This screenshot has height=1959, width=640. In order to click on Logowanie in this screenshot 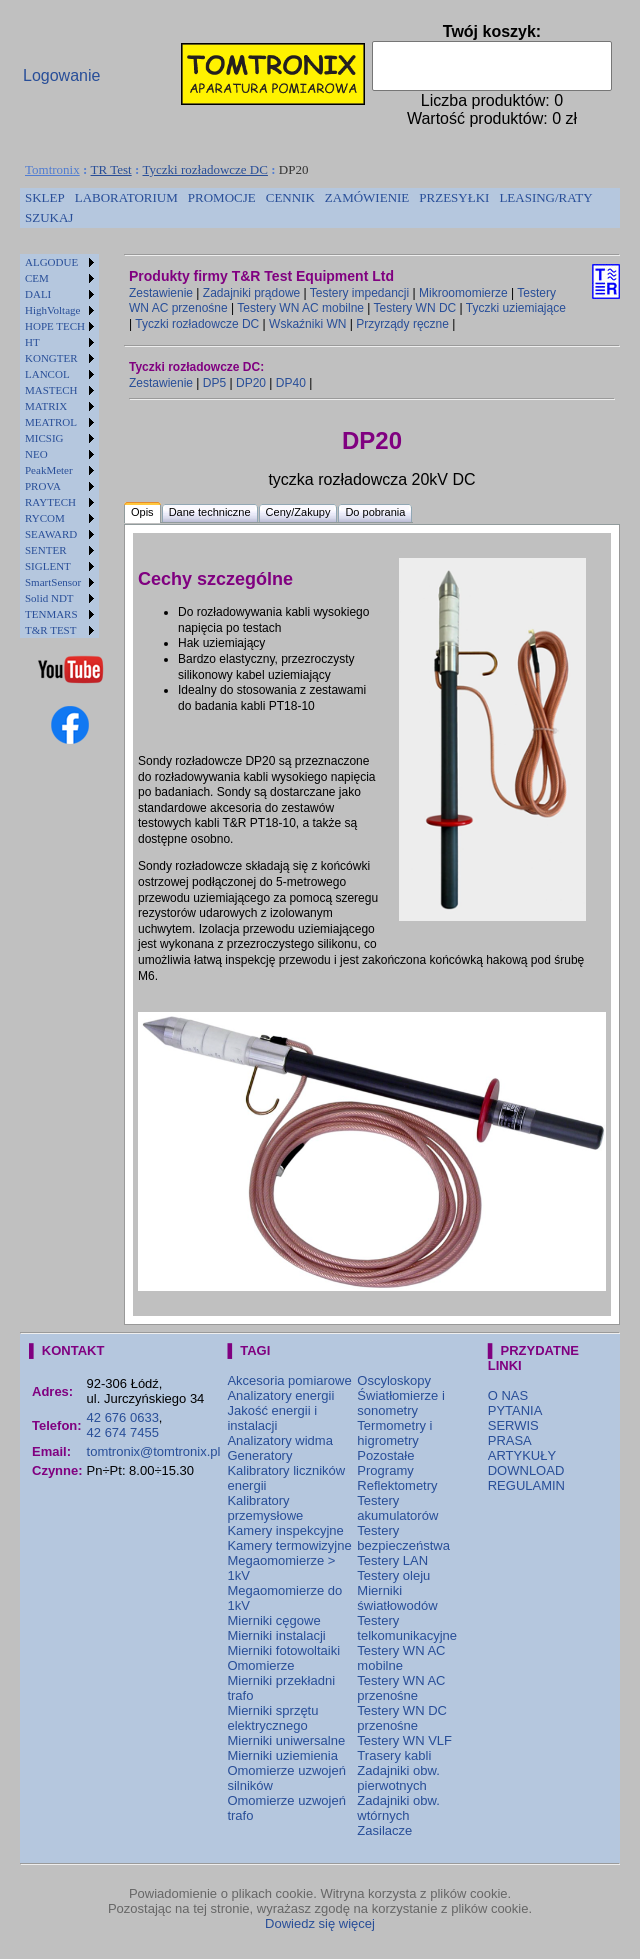, I will do `click(61, 75)`.